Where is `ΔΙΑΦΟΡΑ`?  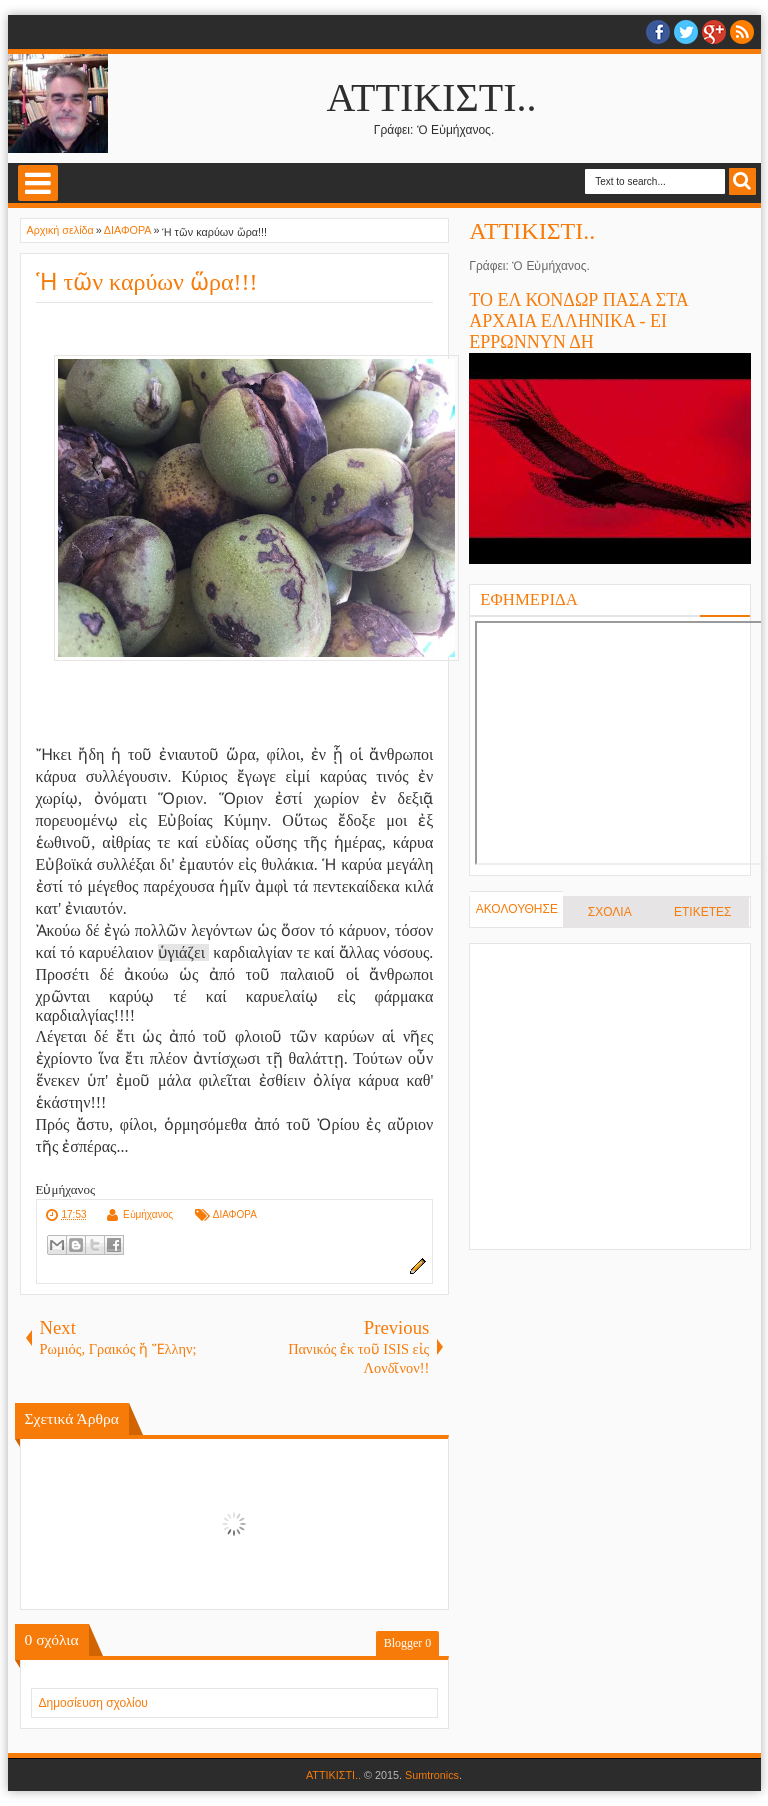 ΔΙΑΦΟΡΑ is located at coordinates (235, 1214).